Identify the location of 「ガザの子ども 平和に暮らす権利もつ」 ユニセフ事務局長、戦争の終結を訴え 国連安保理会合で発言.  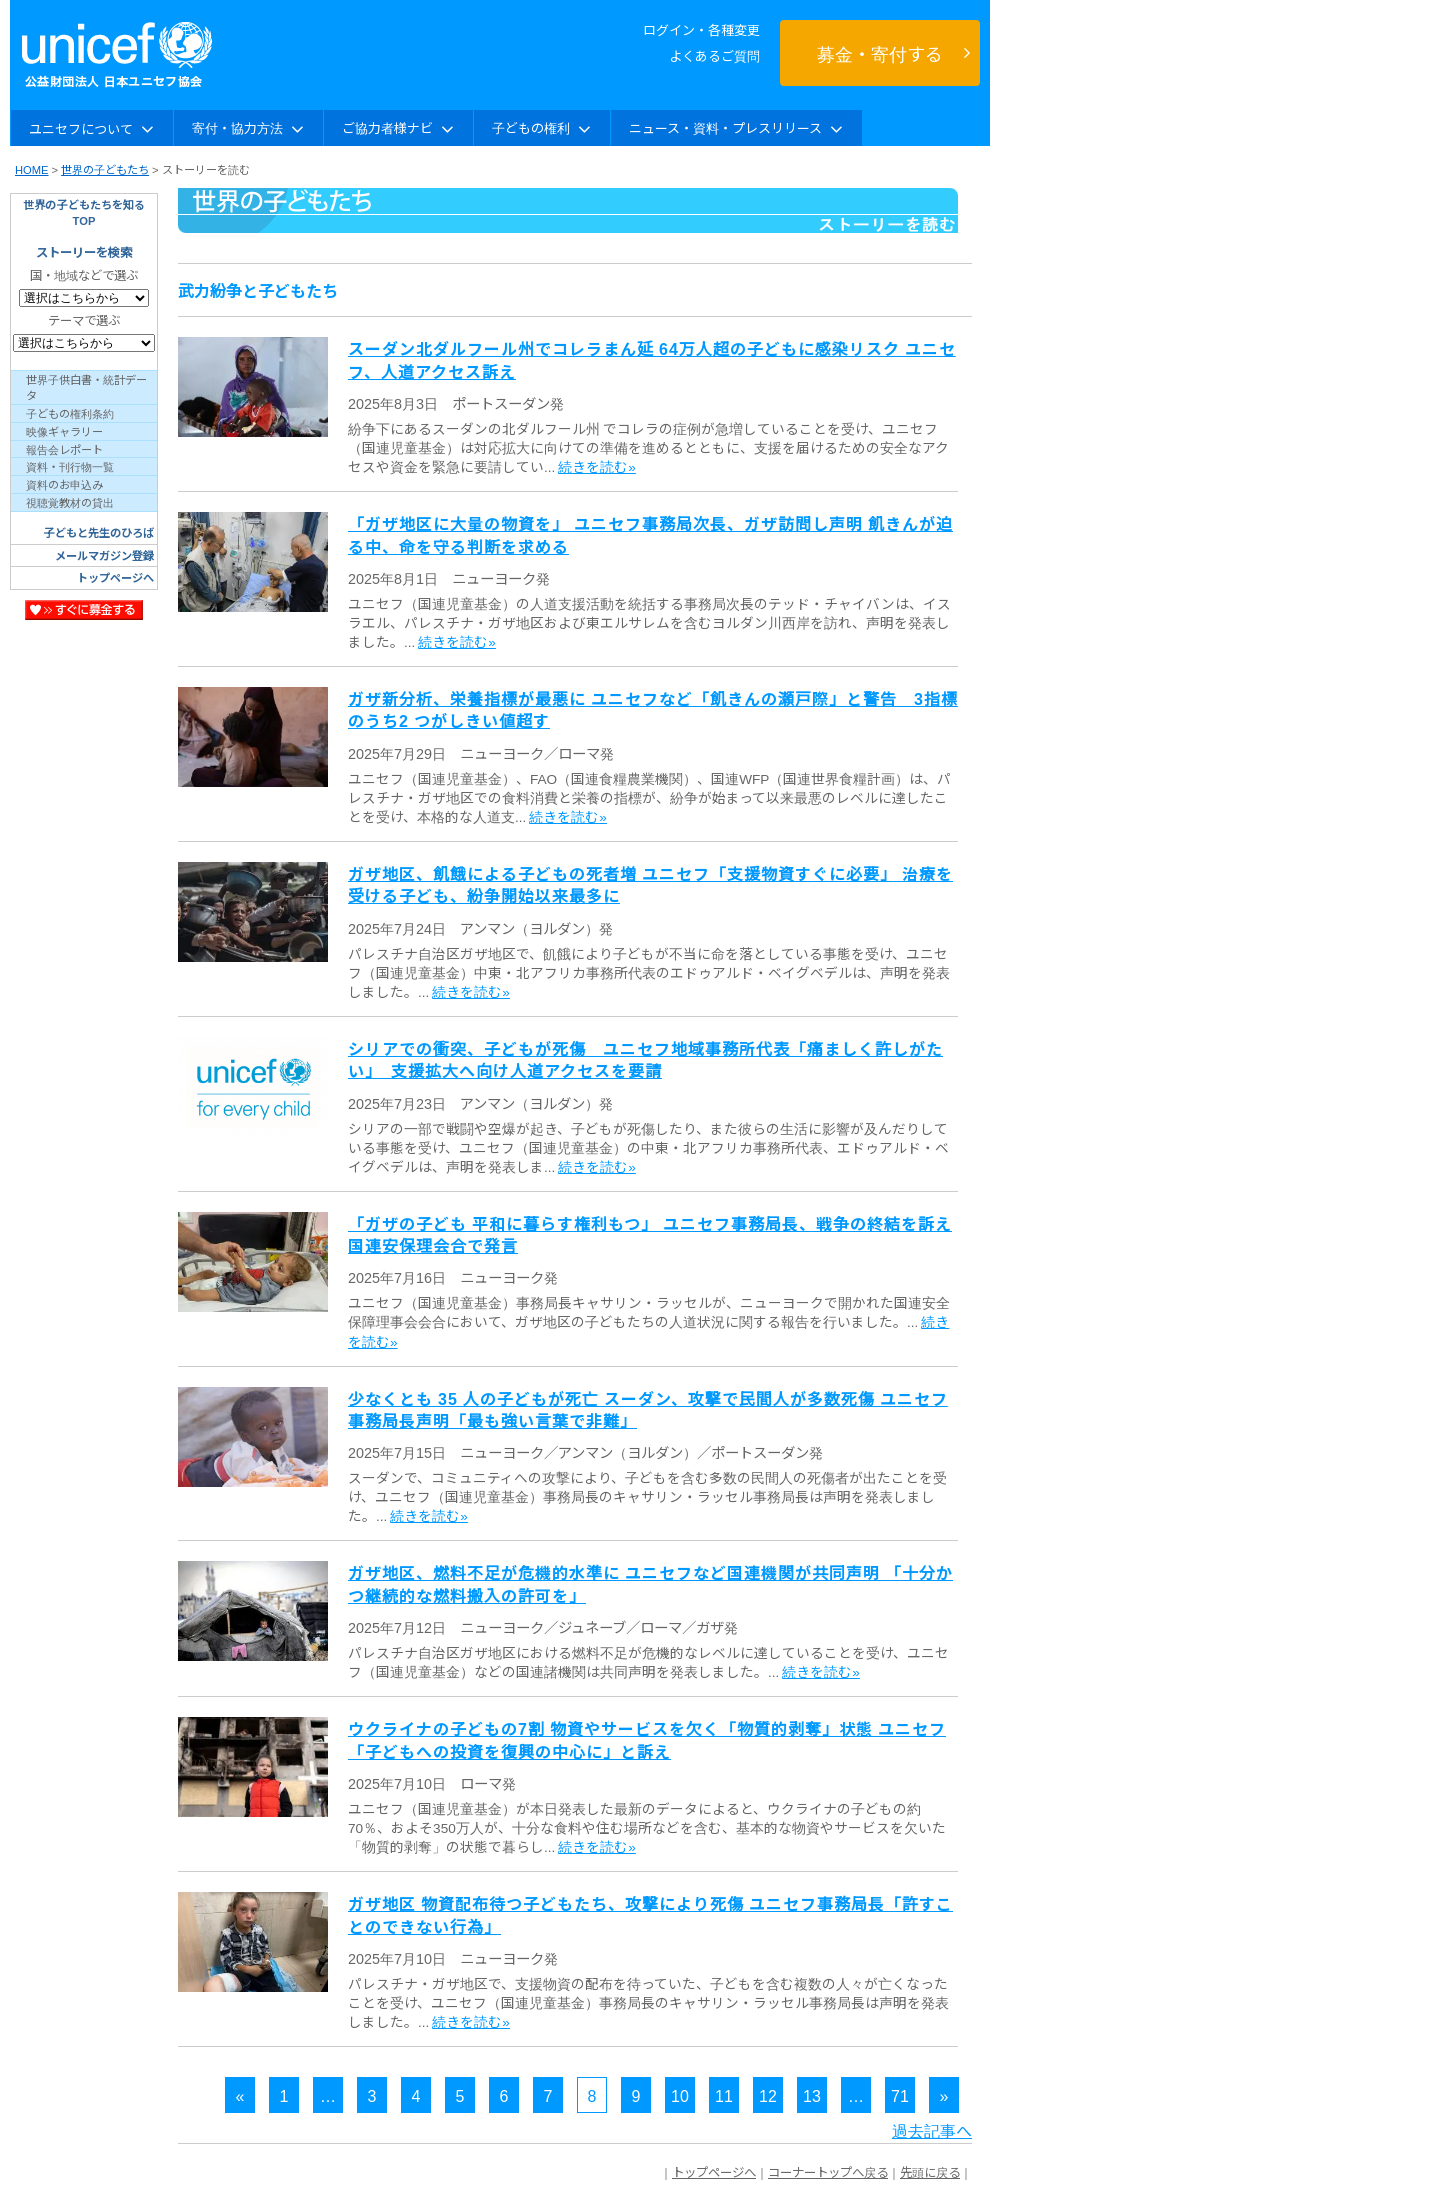
(650, 1234).